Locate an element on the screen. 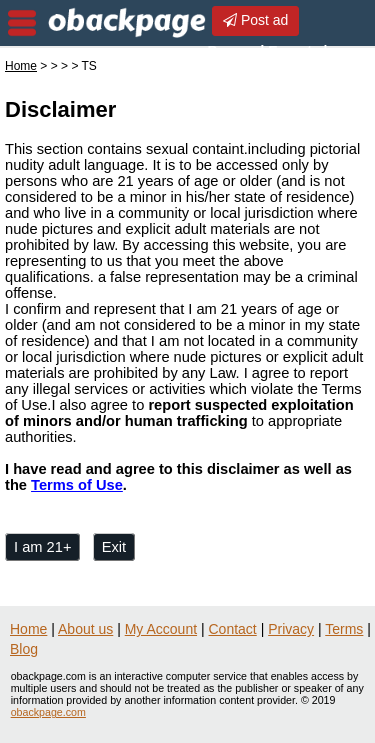 The height and width of the screenshot is (743, 375). obackpage.com is located at coordinates (48, 712).